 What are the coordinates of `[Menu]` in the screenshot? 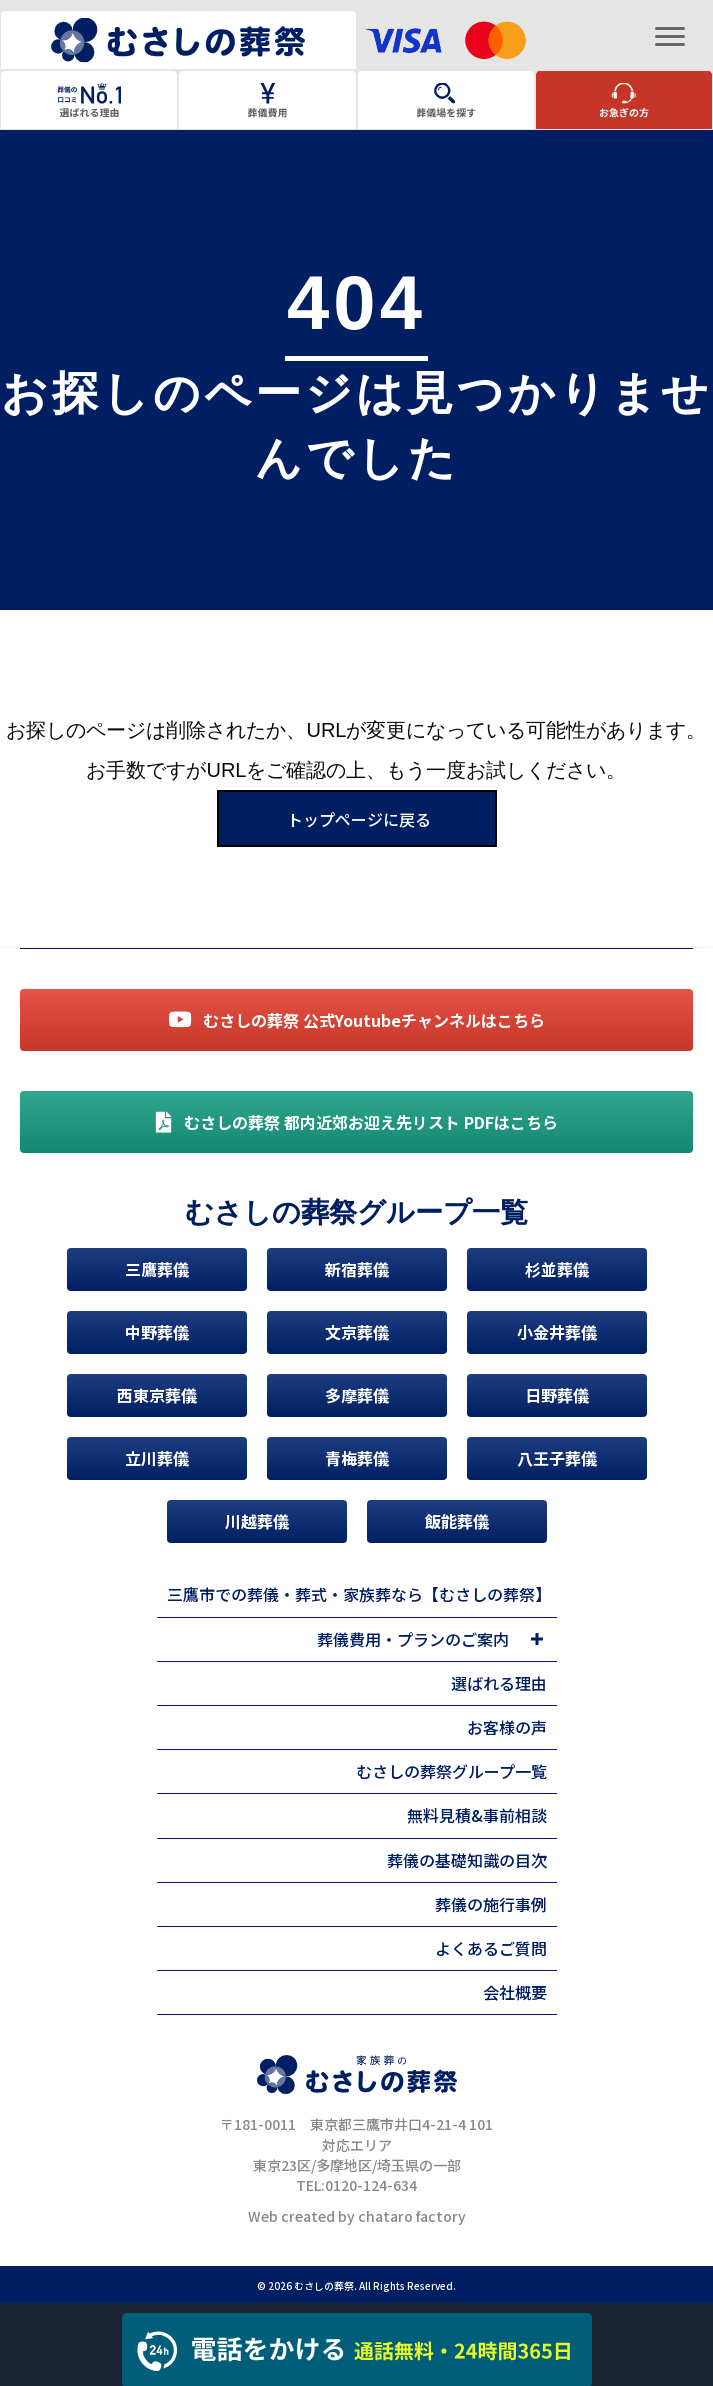 It's located at (670, 37).